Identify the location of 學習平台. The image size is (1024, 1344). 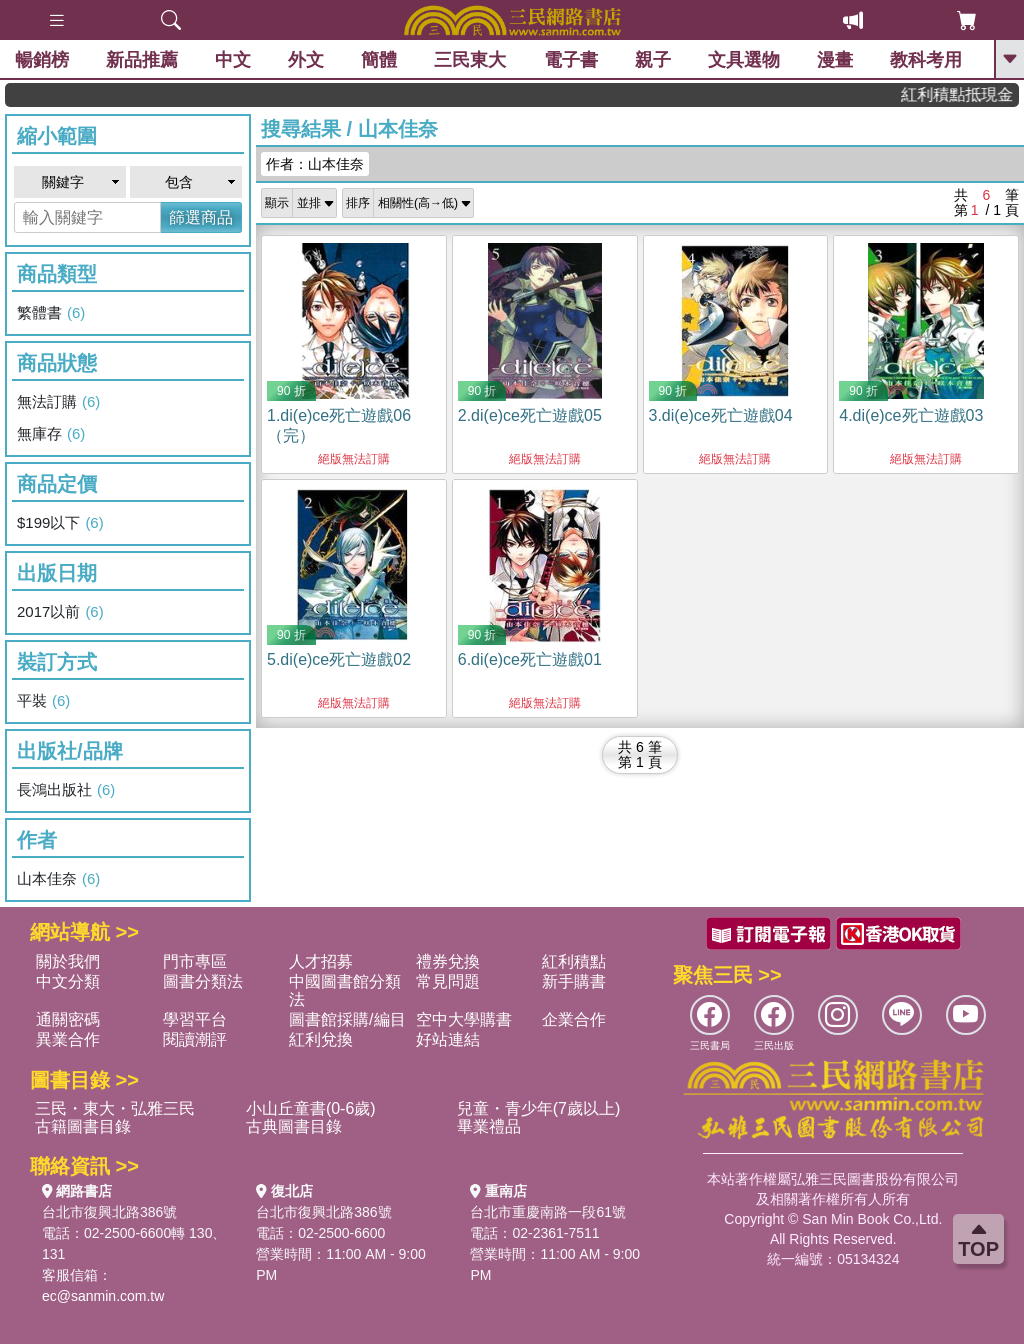
(195, 1019).